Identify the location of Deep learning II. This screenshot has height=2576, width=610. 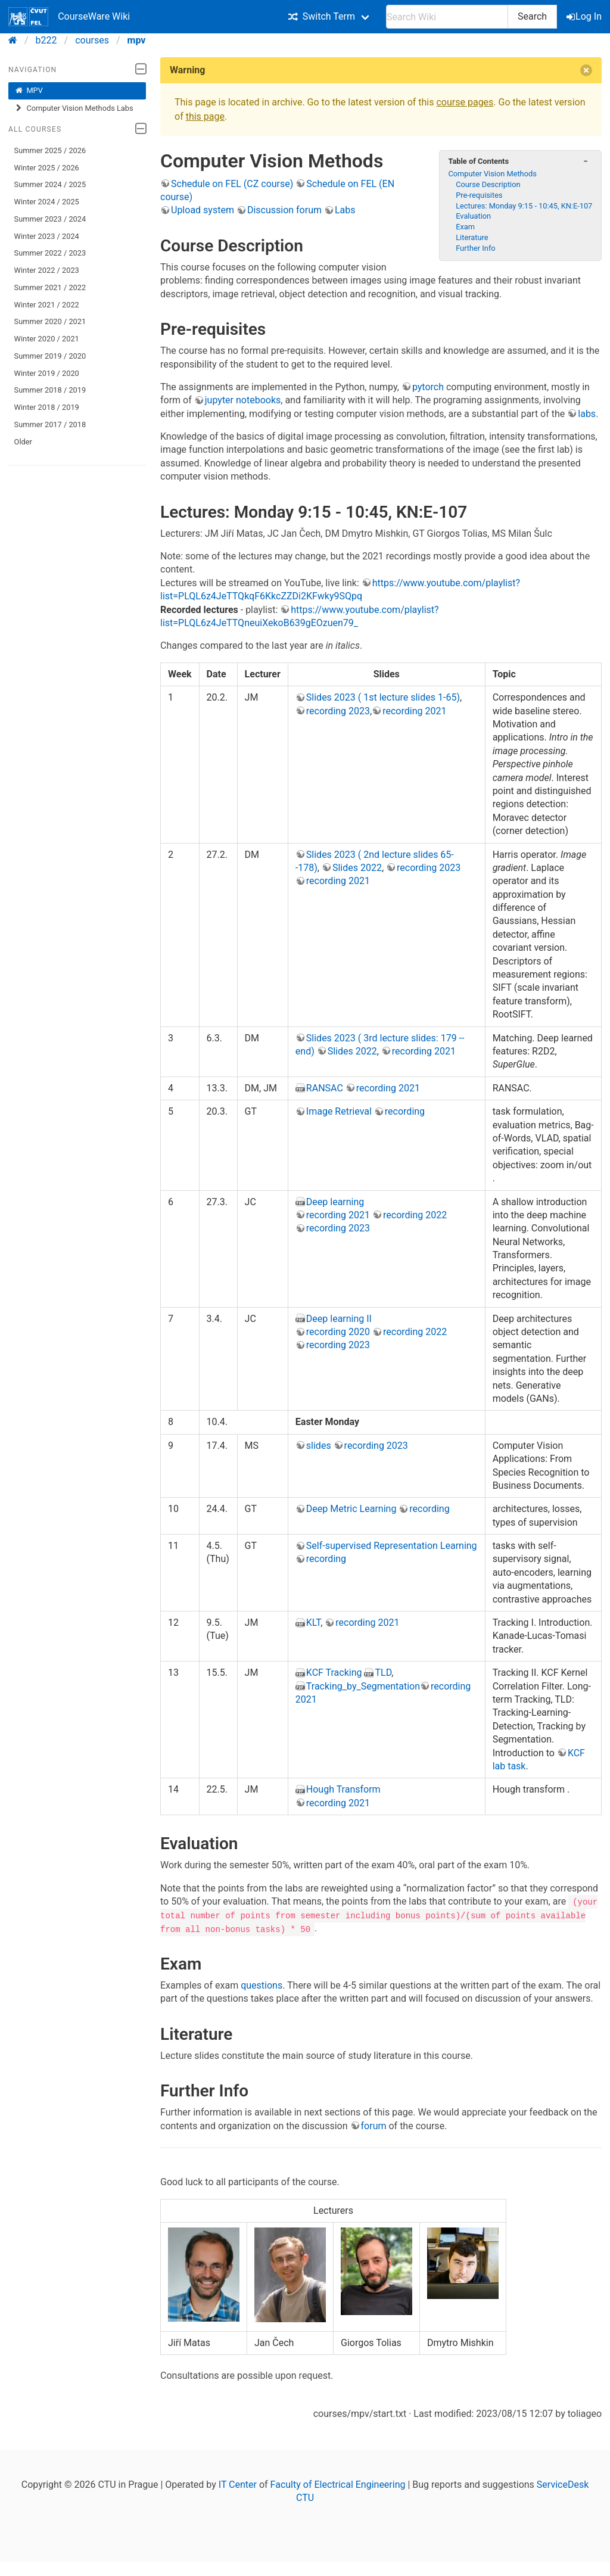
(339, 1318).